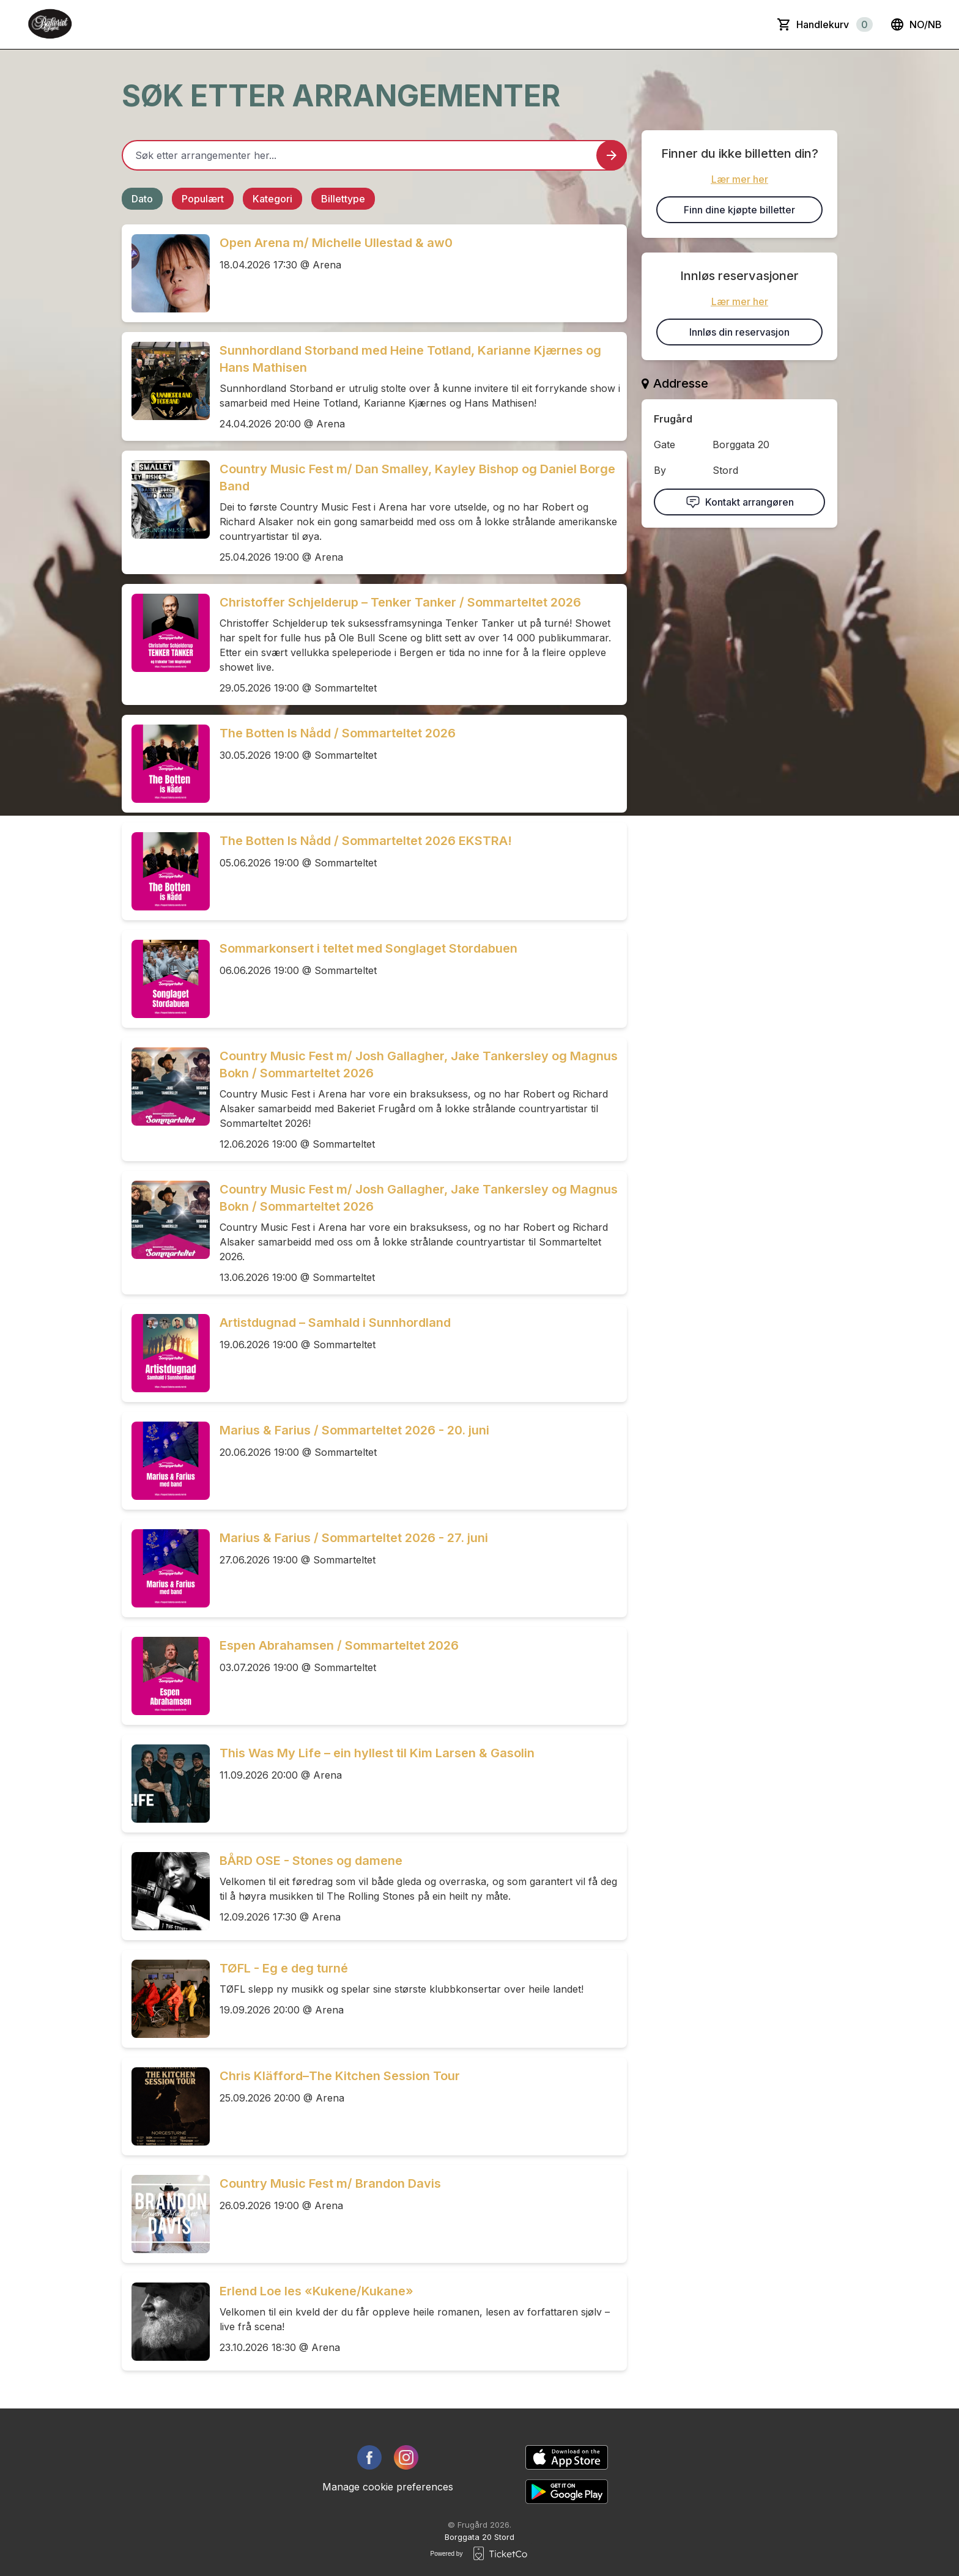 The height and width of the screenshot is (2576, 959). Describe the element at coordinates (166, 1568) in the screenshot. I see `[Event link Marius & Farius / Sommarteltet 2026 - 27. juni]` at that location.